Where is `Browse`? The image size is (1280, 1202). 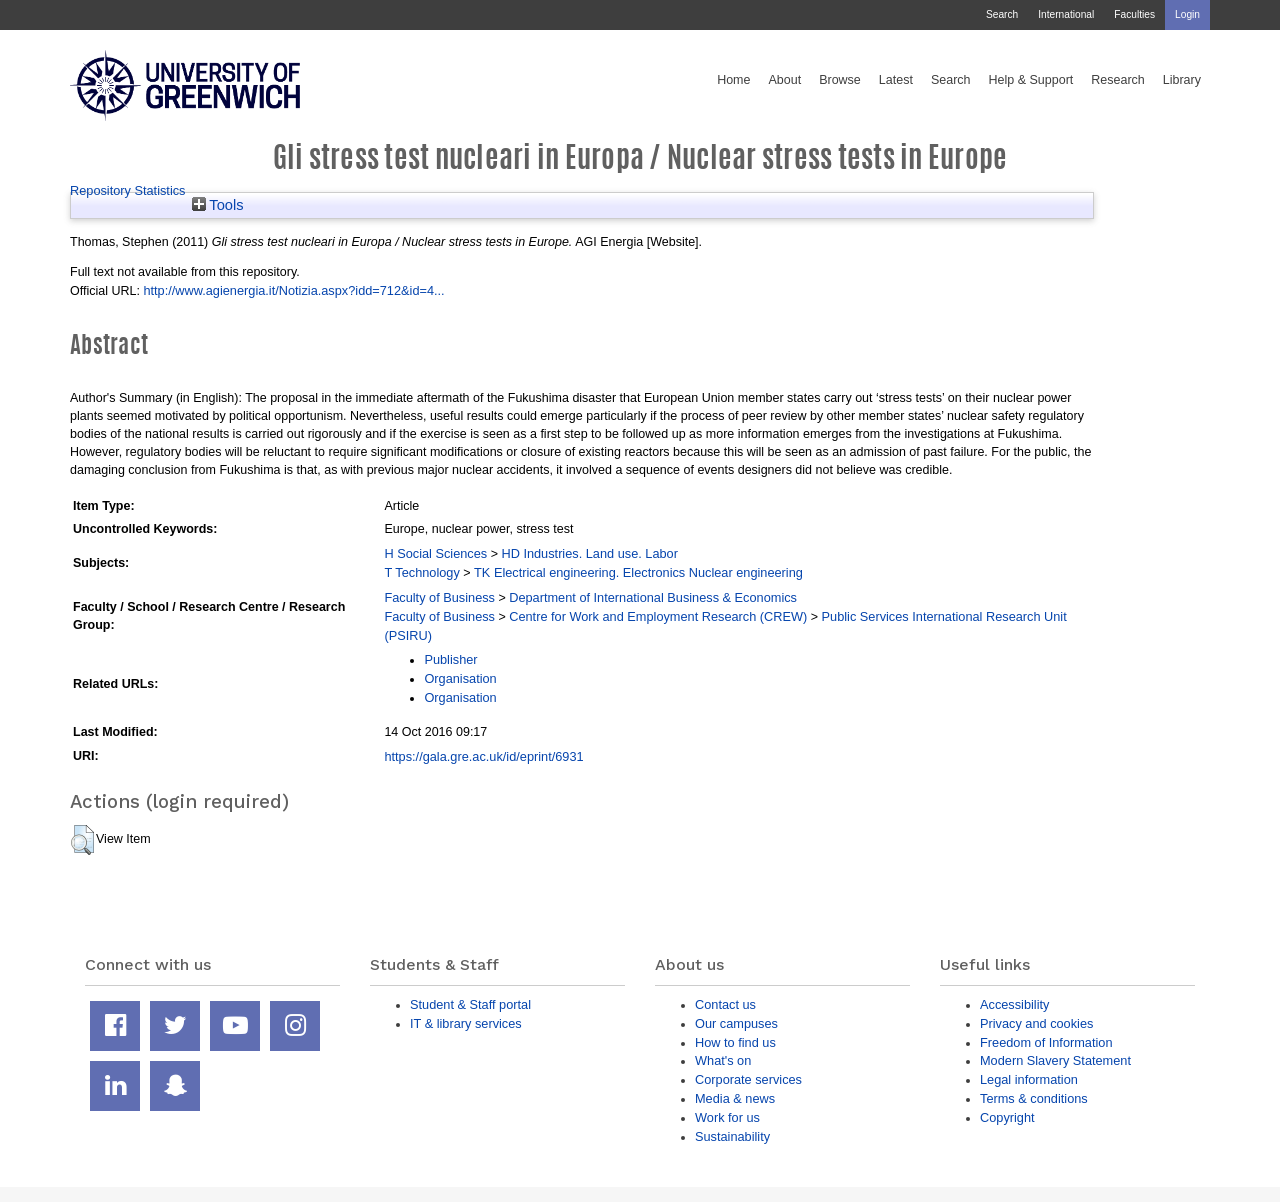
Browse is located at coordinates (840, 80).